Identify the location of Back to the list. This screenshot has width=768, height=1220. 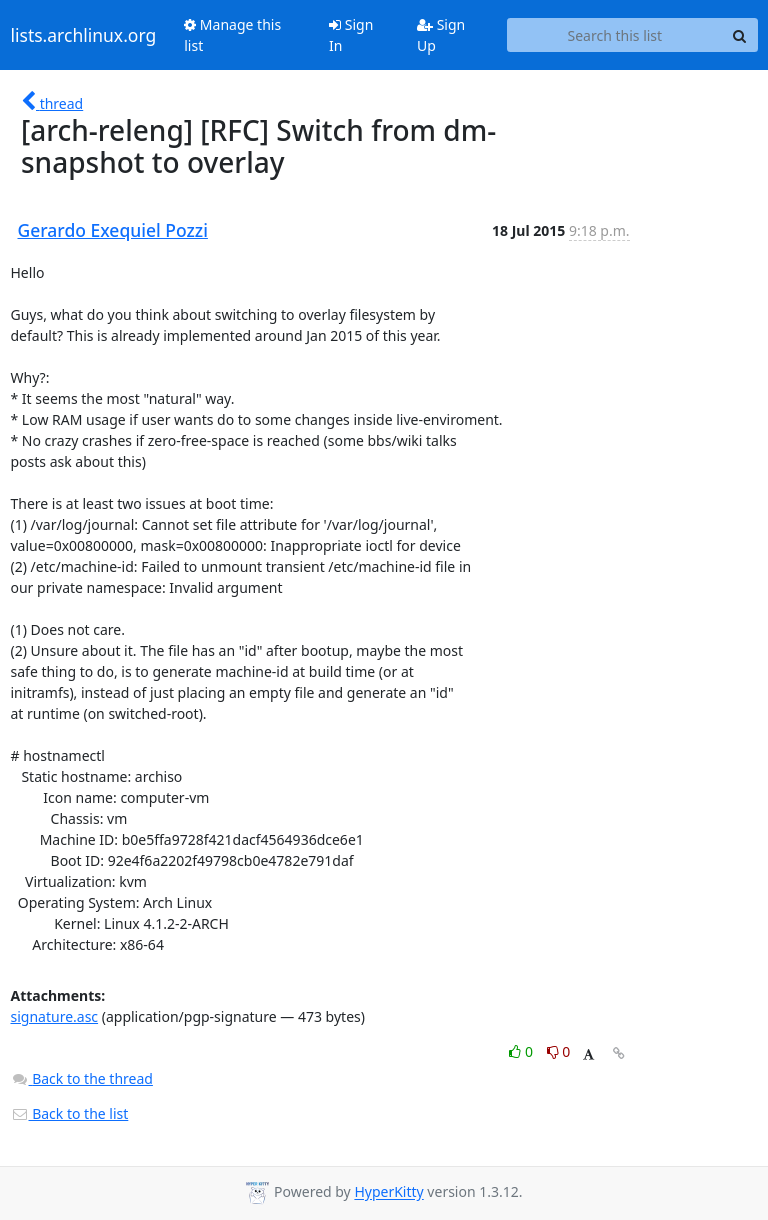
(70, 1113).